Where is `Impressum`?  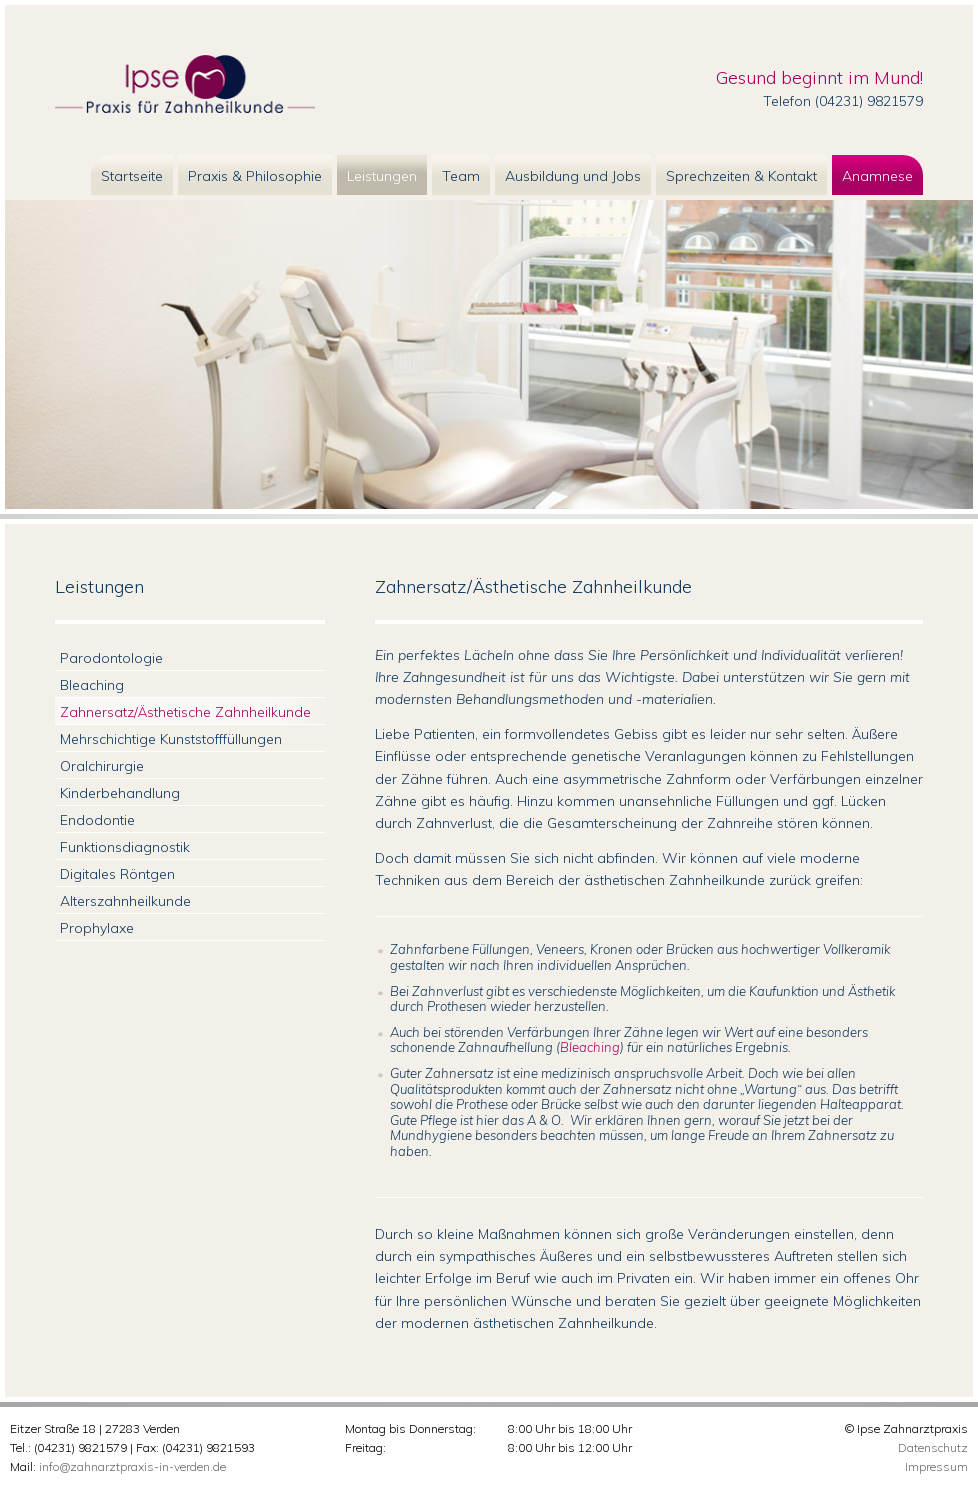
Impressum is located at coordinates (936, 1466).